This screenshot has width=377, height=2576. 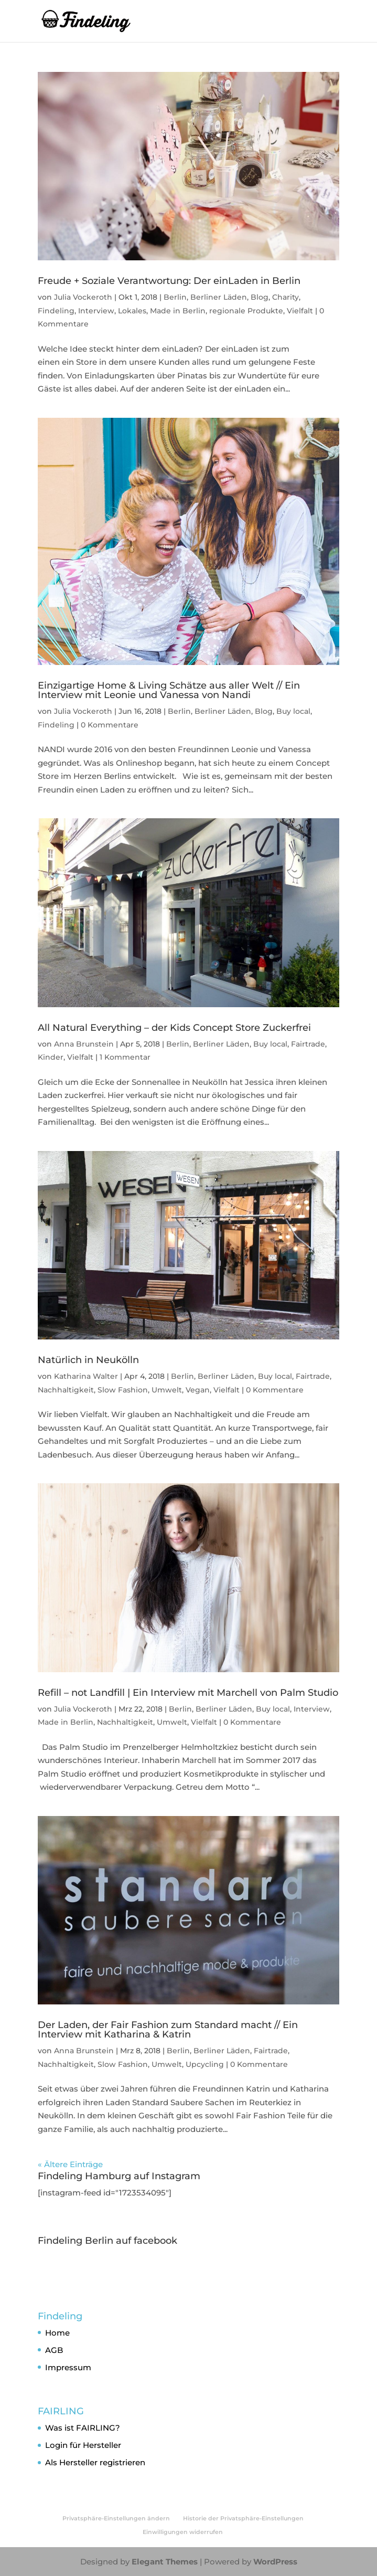 I want to click on Umwelt, so click(x=167, y=1390).